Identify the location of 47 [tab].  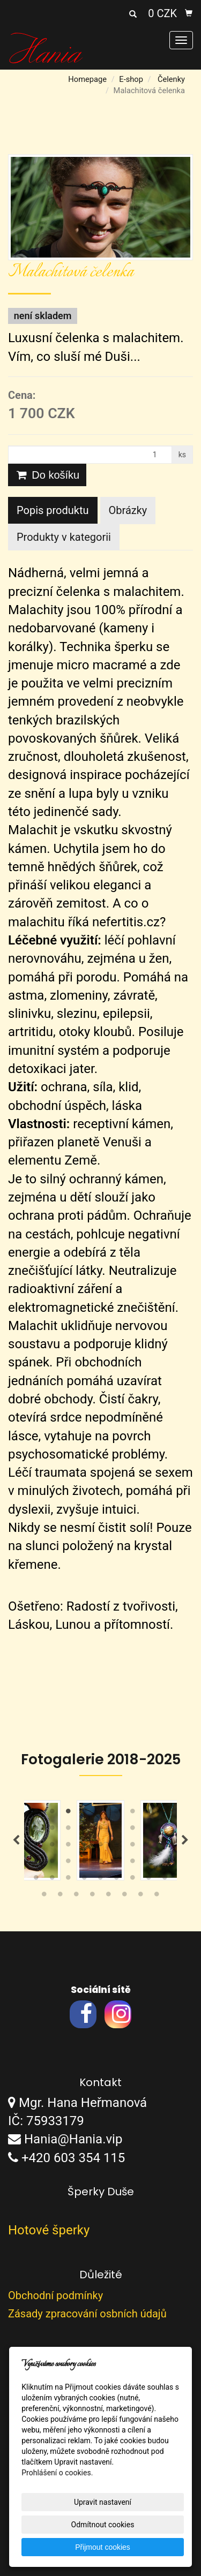
(60, 1896).